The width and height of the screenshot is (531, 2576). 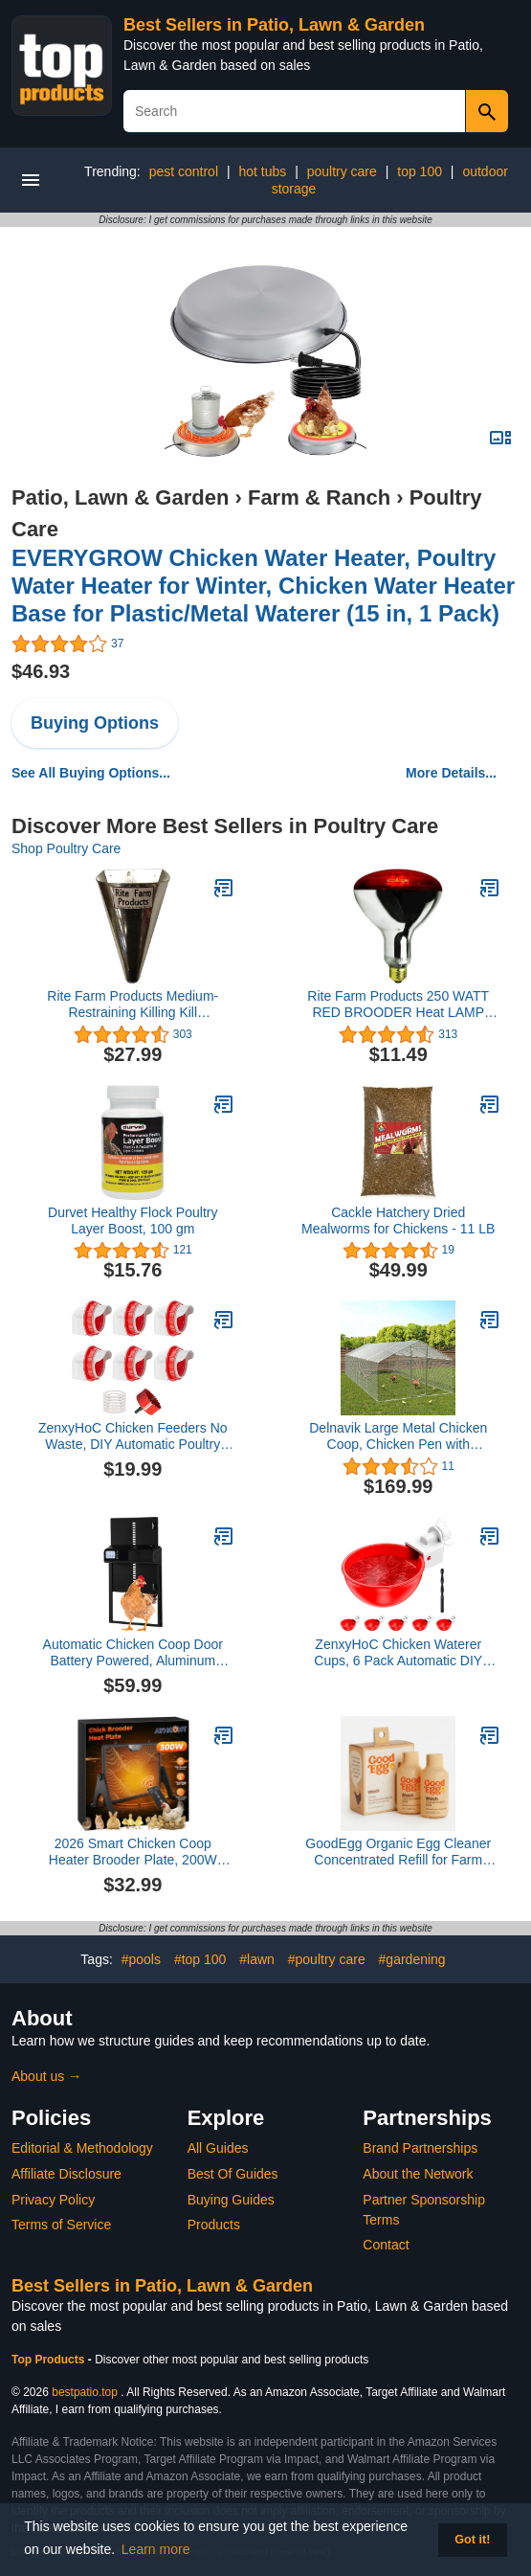 I want to click on Automatic Chicken Coop Door Battery Powered, Aluminum Chicken Door with Timer, Black, so click(x=133, y=1653).